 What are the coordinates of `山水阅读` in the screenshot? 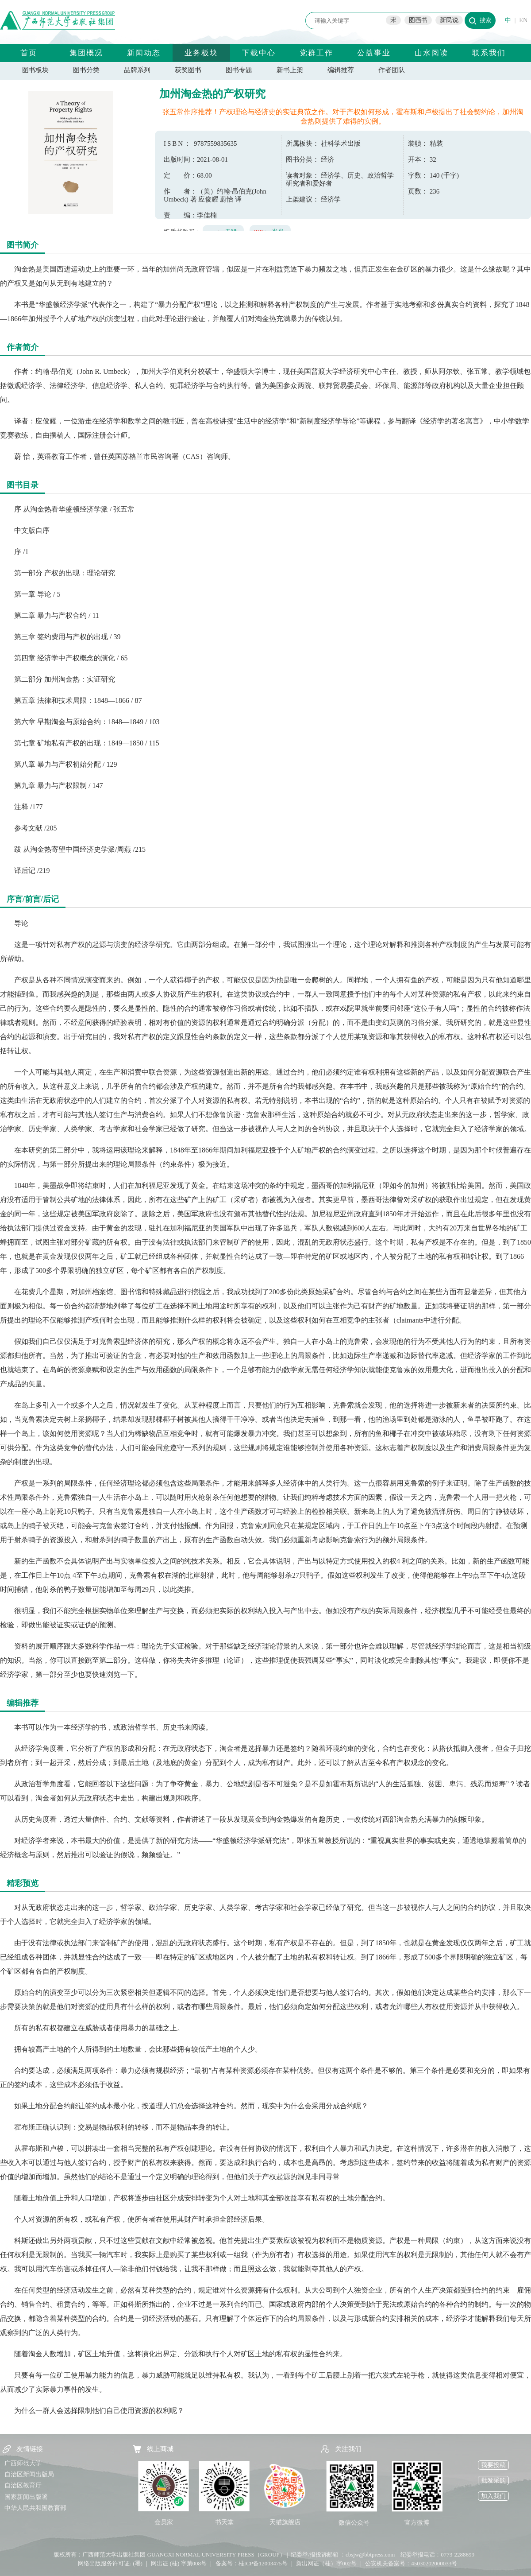 It's located at (431, 53).